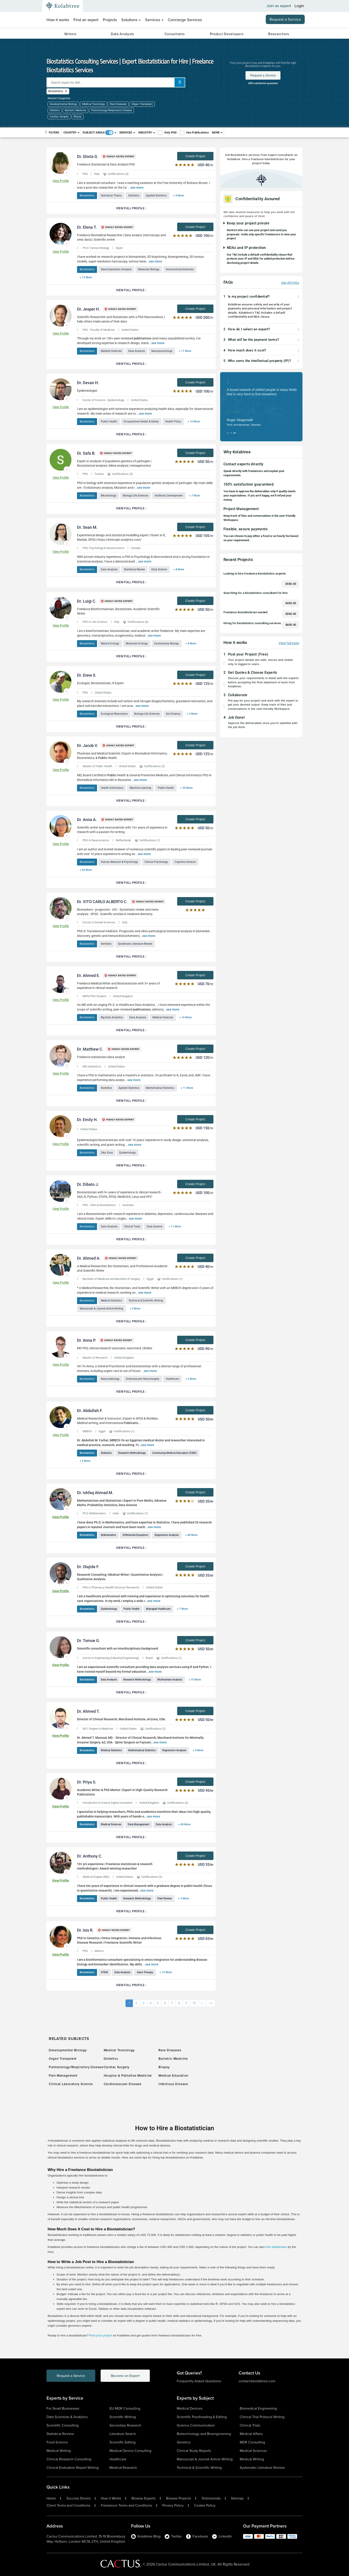 Image resolution: width=349 pixels, height=2576 pixels. What do you see at coordinates (166, 1972) in the screenshot?
I see `+ 15 More` at bounding box center [166, 1972].